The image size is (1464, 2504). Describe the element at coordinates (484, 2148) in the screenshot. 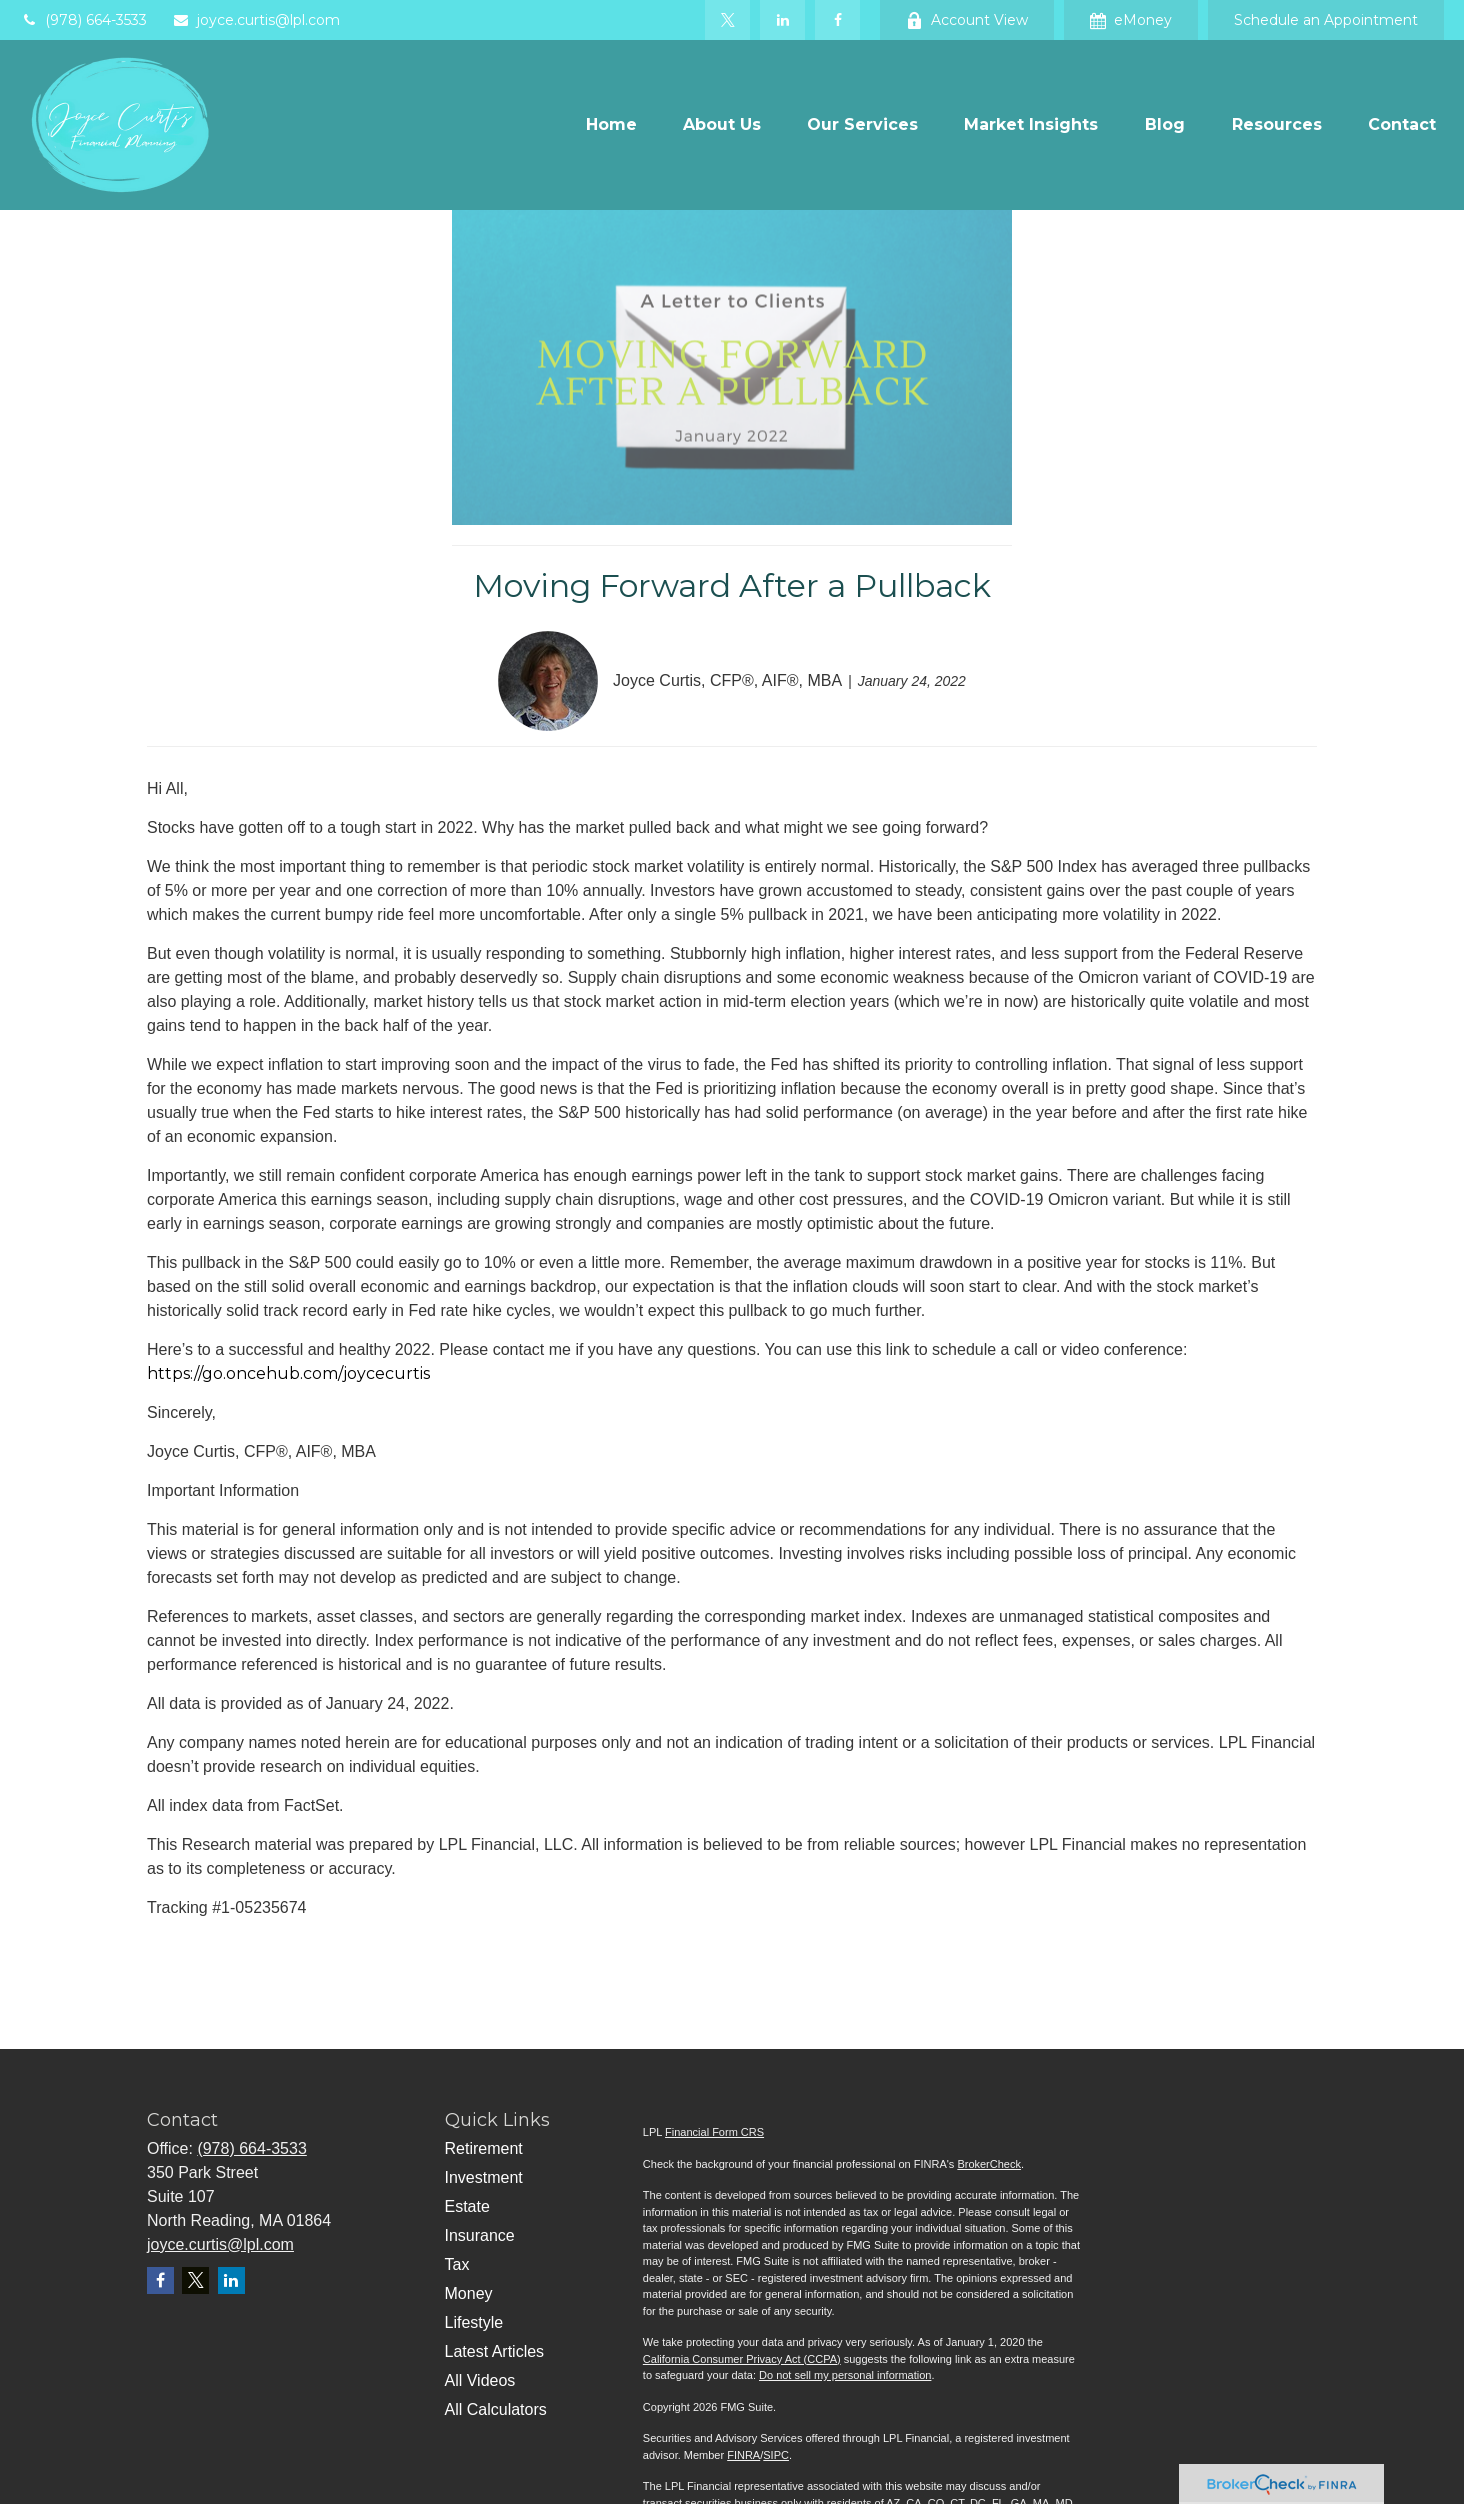

I see `Retirement` at that location.